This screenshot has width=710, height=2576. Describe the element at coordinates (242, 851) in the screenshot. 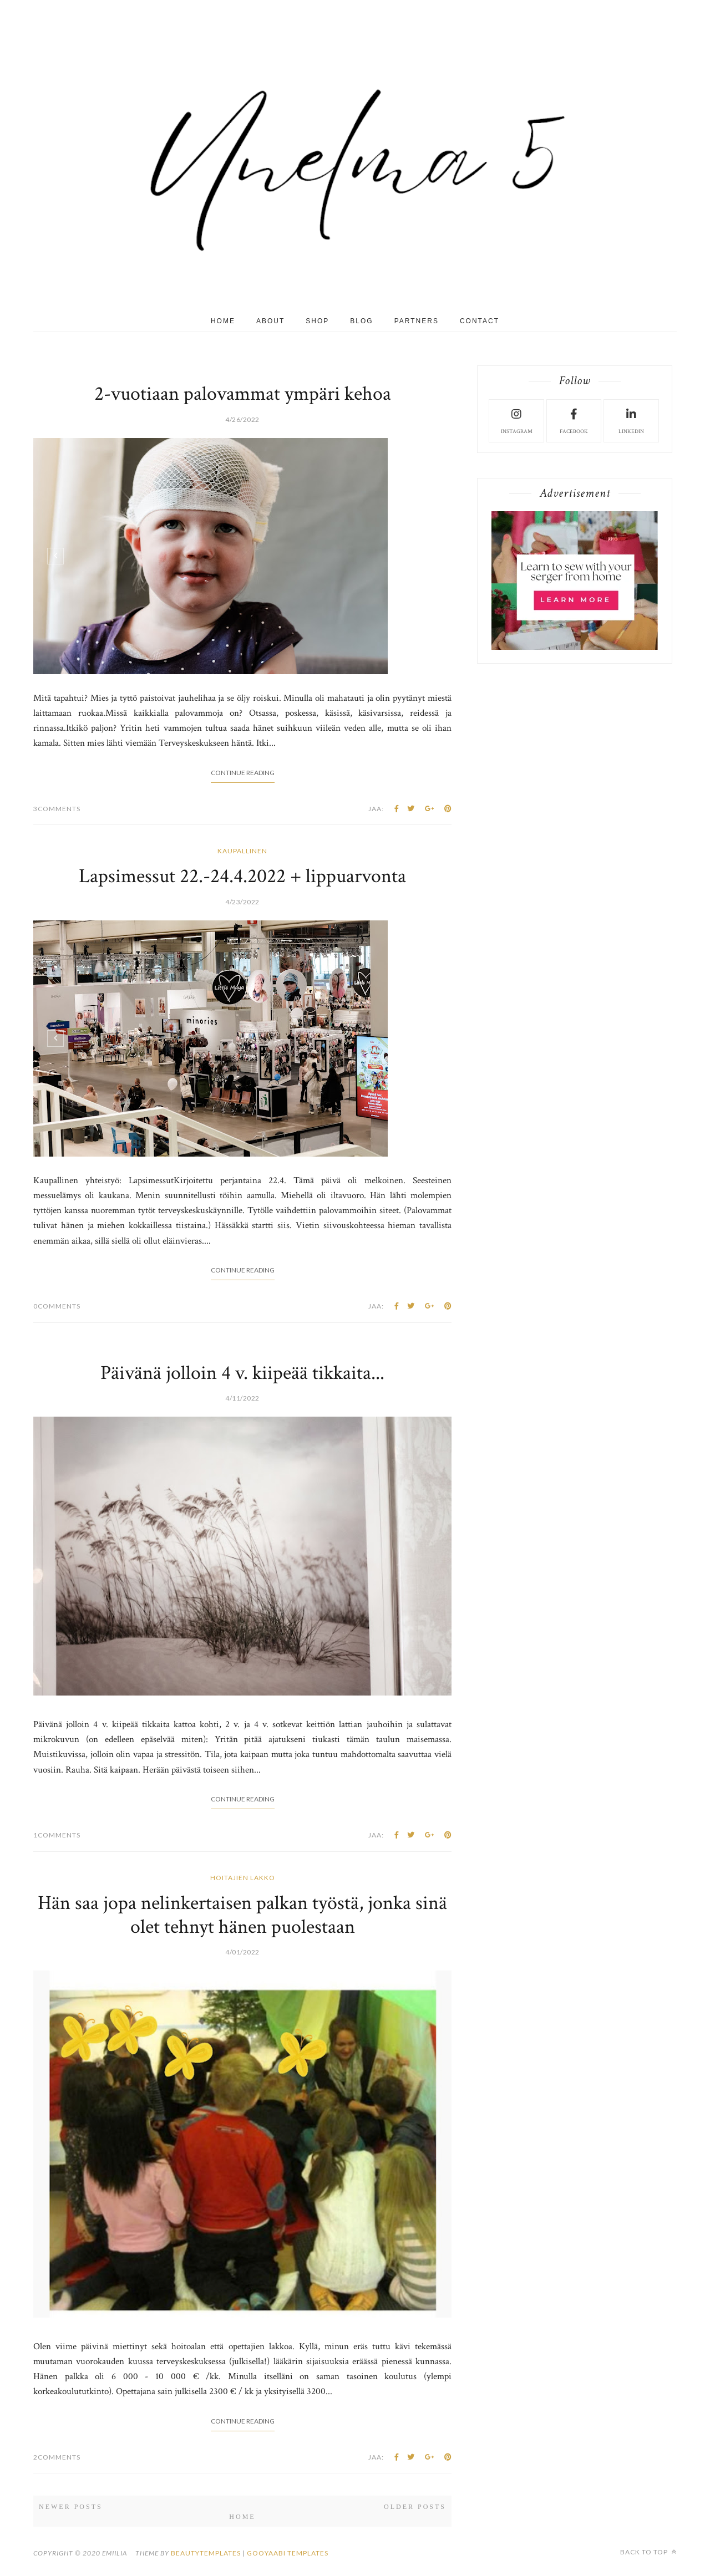

I see `kaupallinen` at that location.